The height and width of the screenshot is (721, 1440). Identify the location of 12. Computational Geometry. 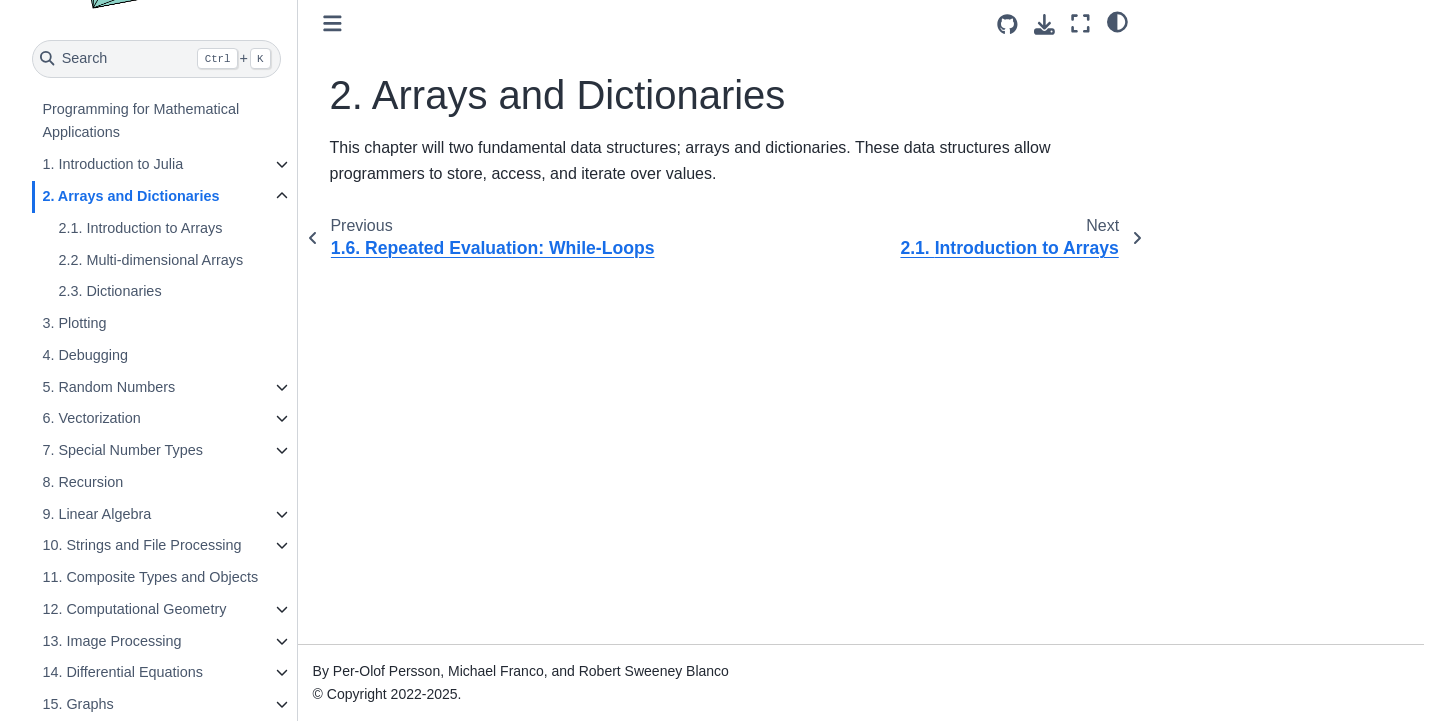
(134, 609).